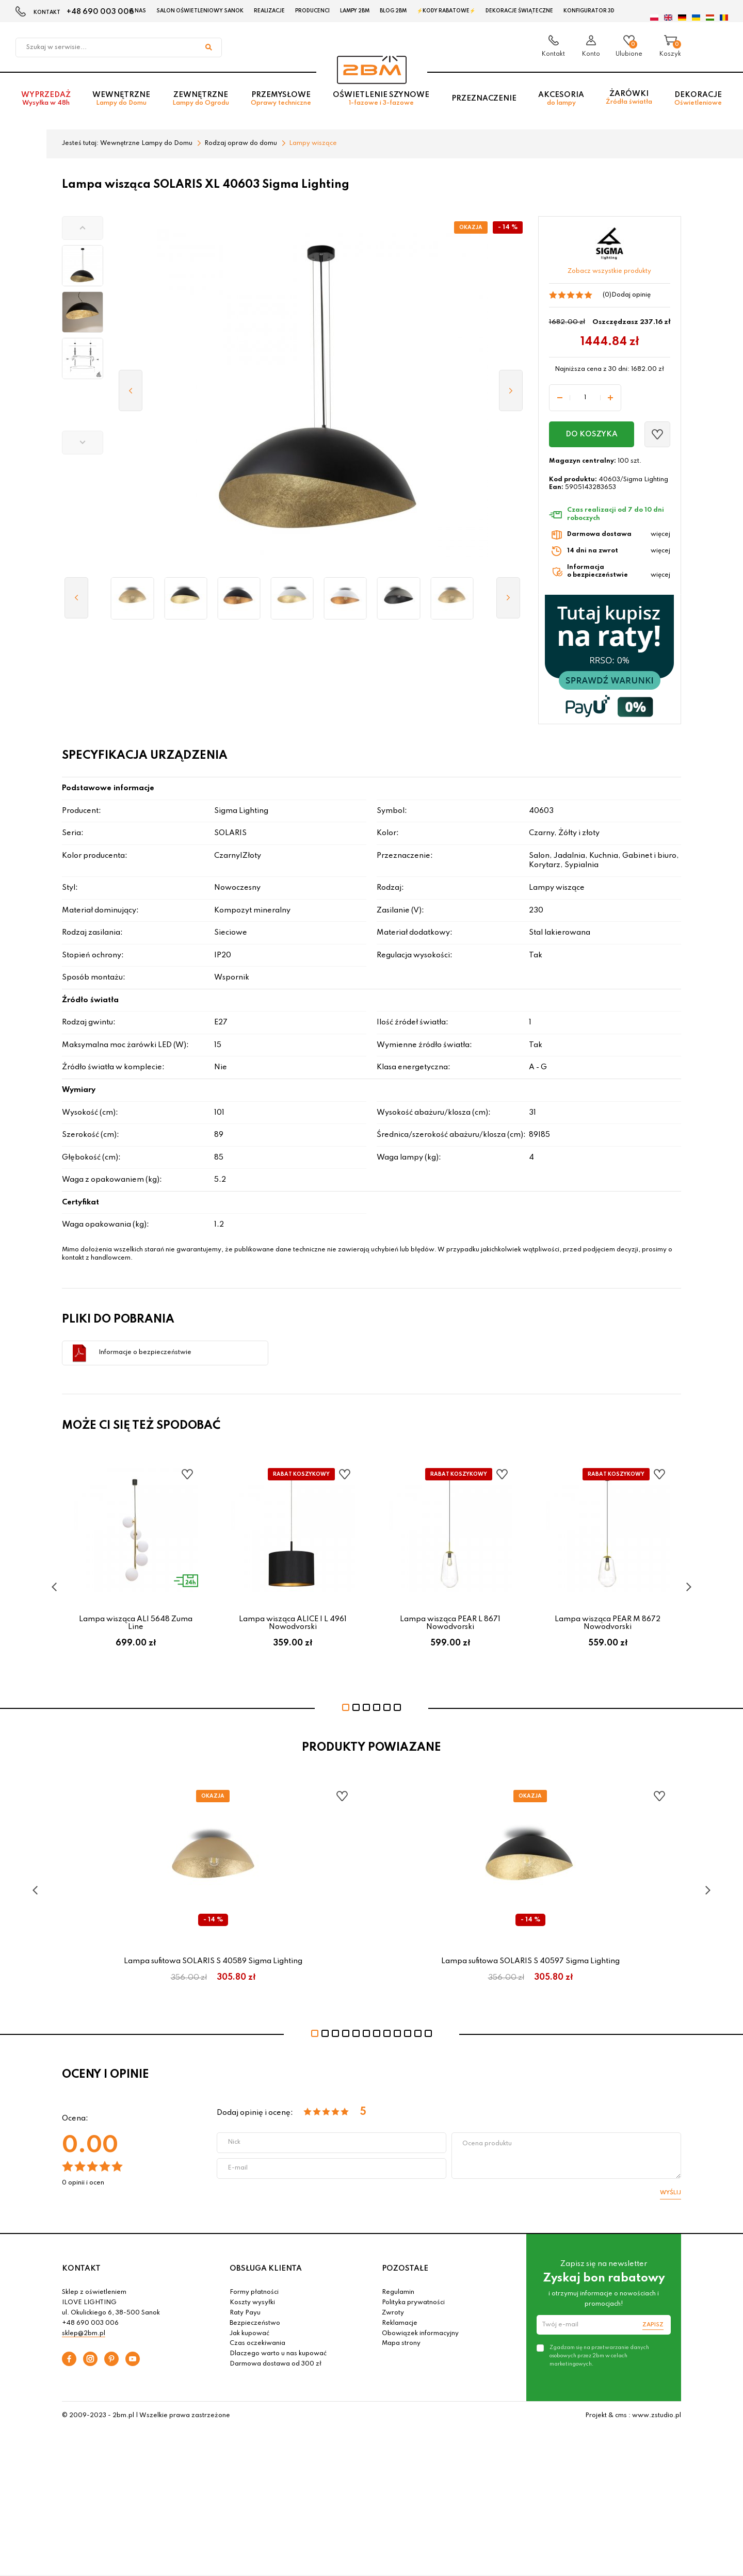 Image resolution: width=743 pixels, height=2576 pixels. Describe the element at coordinates (450, 1623) in the screenshot. I see `Lampa wisząca PEAR L 8671 Nowodvorski` at that location.